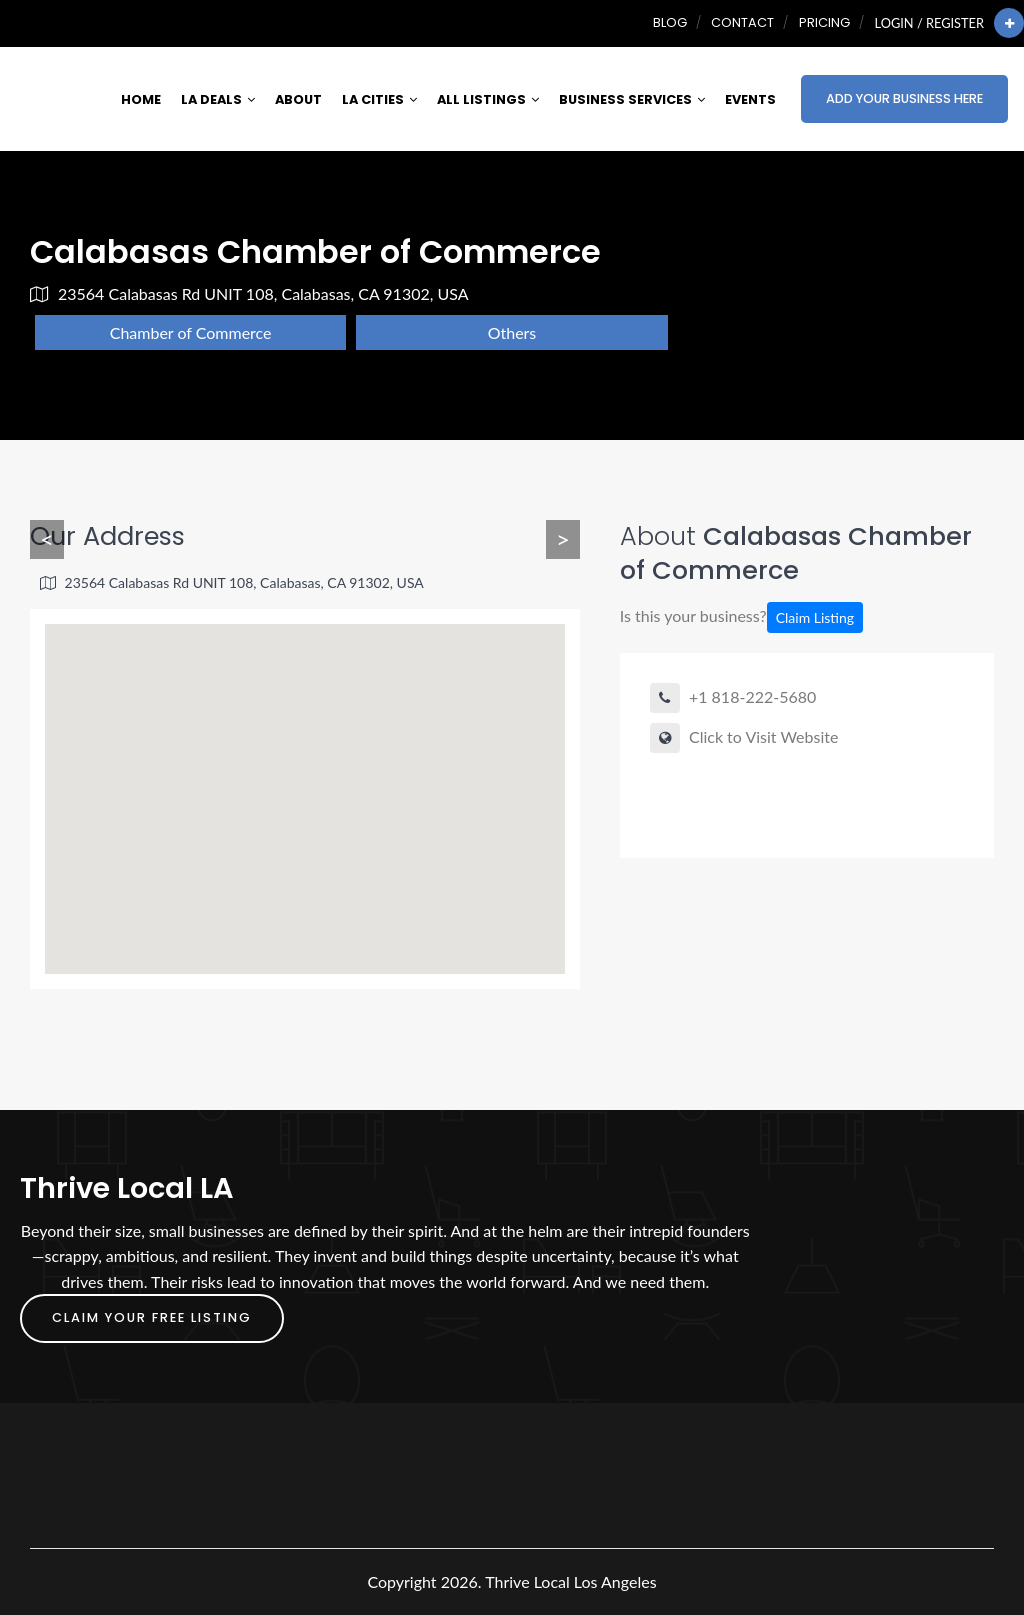  I want to click on Contact, so click(742, 22).